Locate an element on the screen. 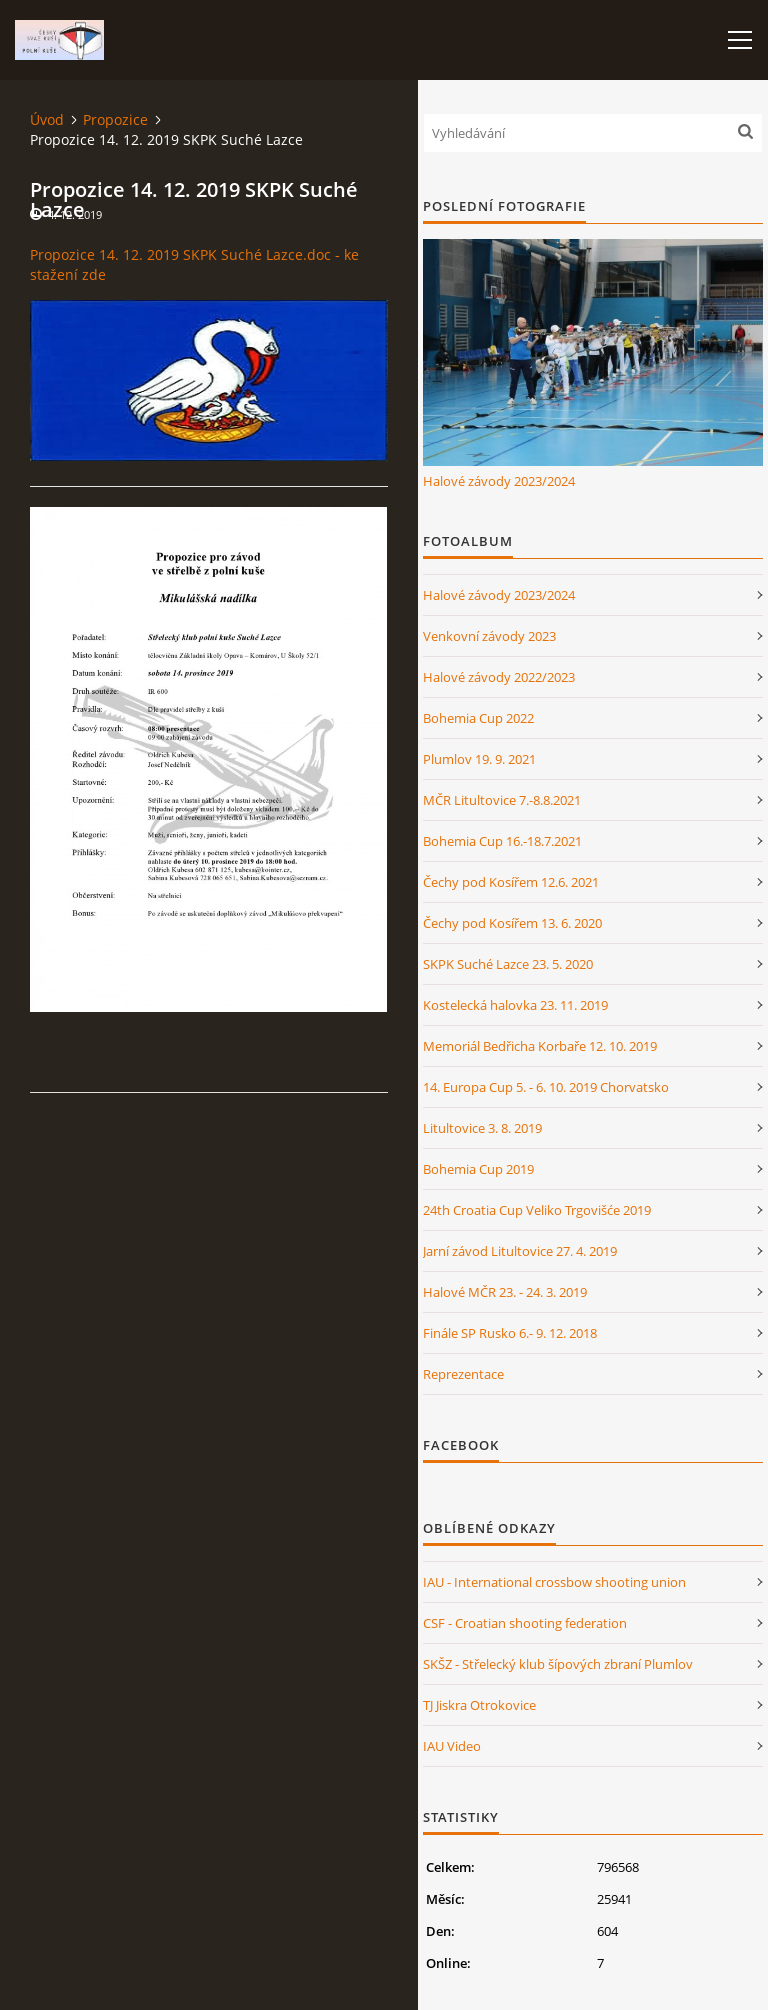 The height and width of the screenshot is (2010, 768). 24th Croatia Cup Veliko Trgovišće 2019 is located at coordinates (537, 1210).